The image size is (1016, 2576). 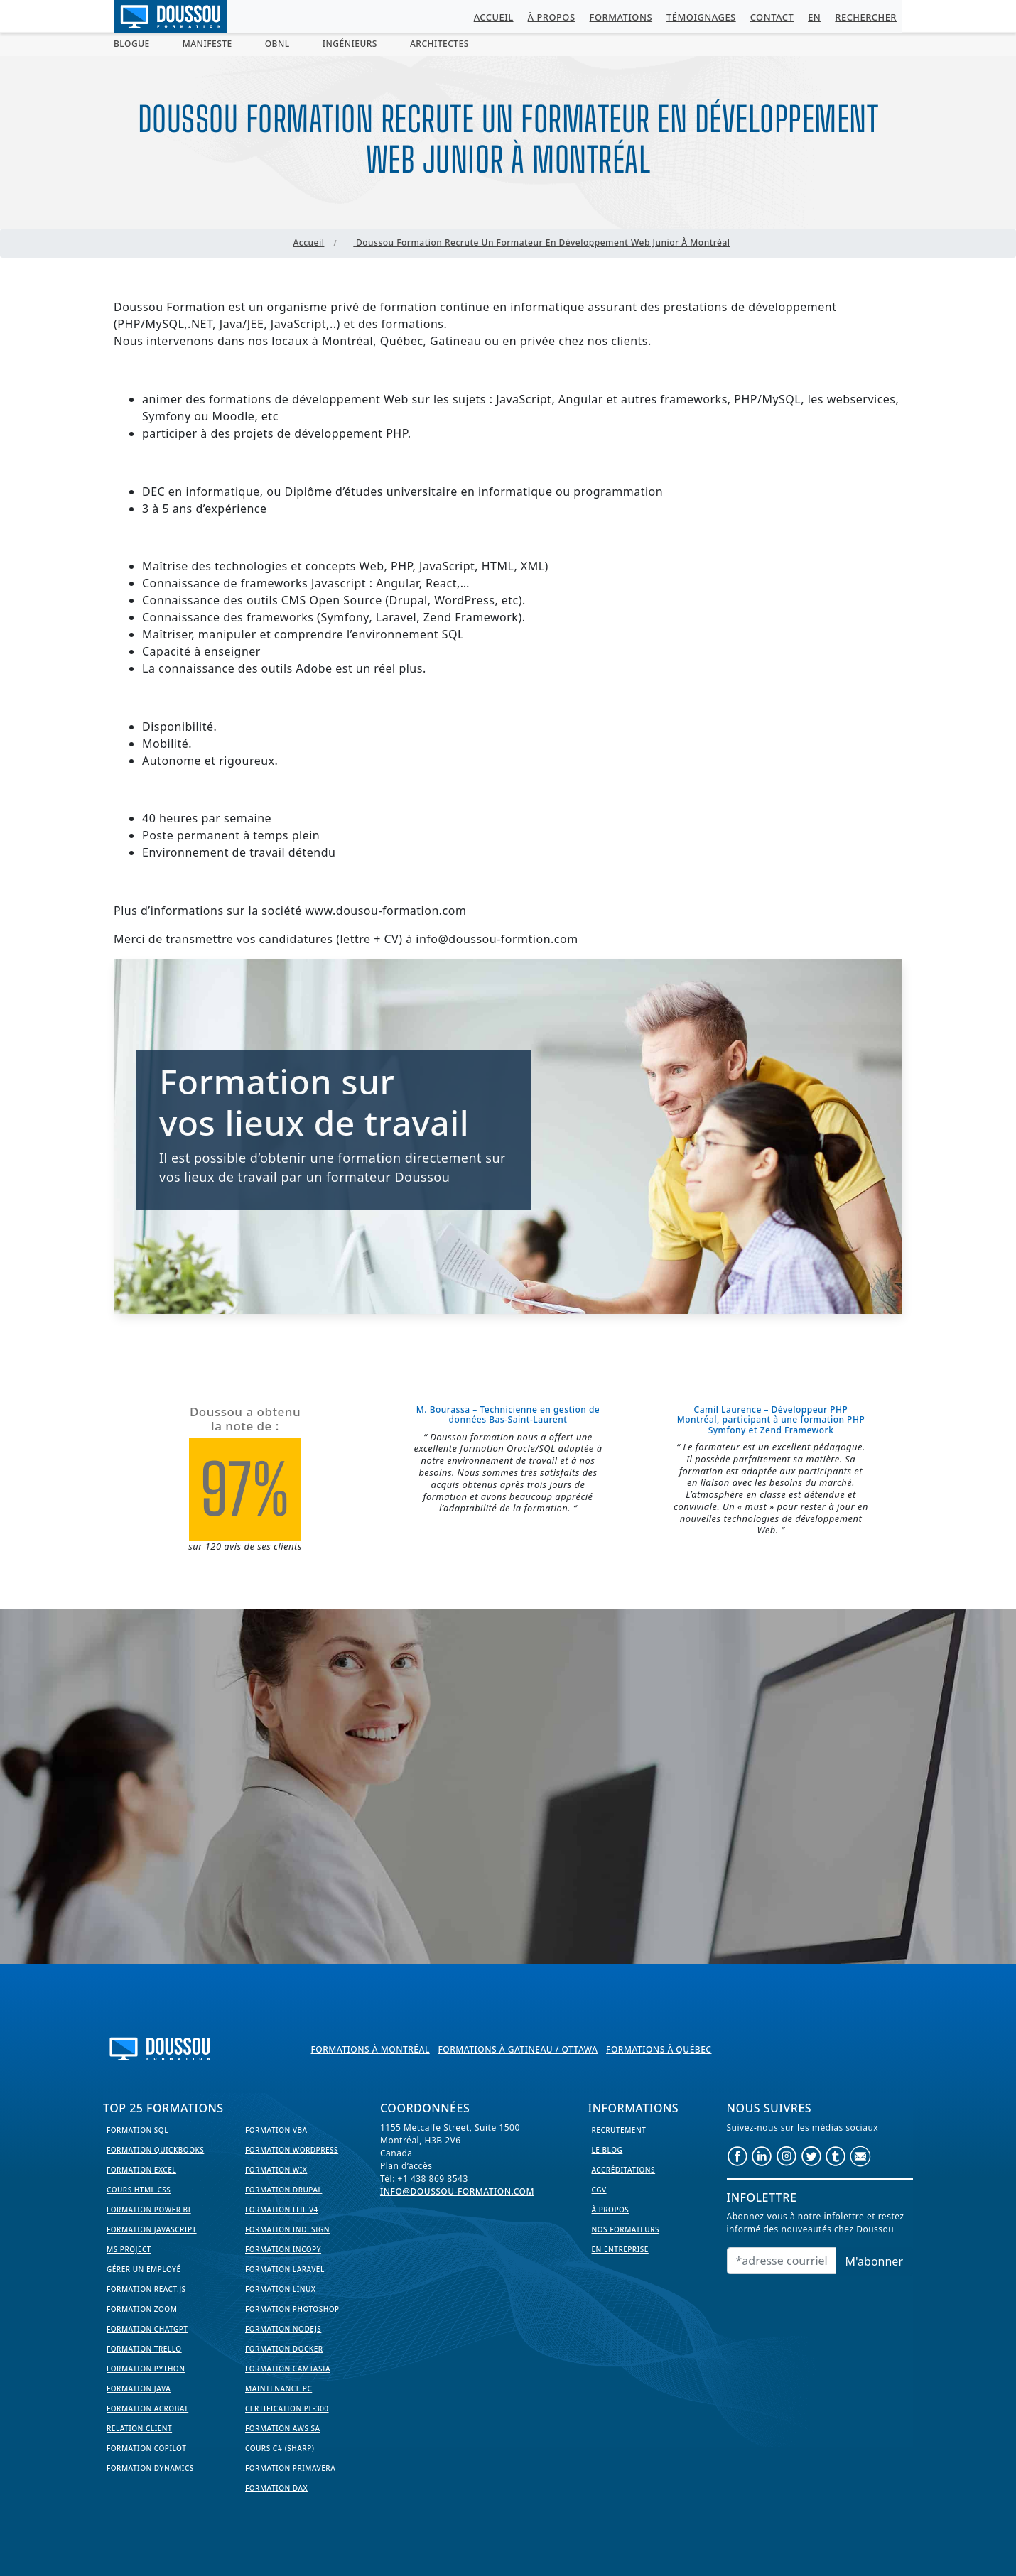 I want to click on Formation InDesign, so click(x=287, y=2229).